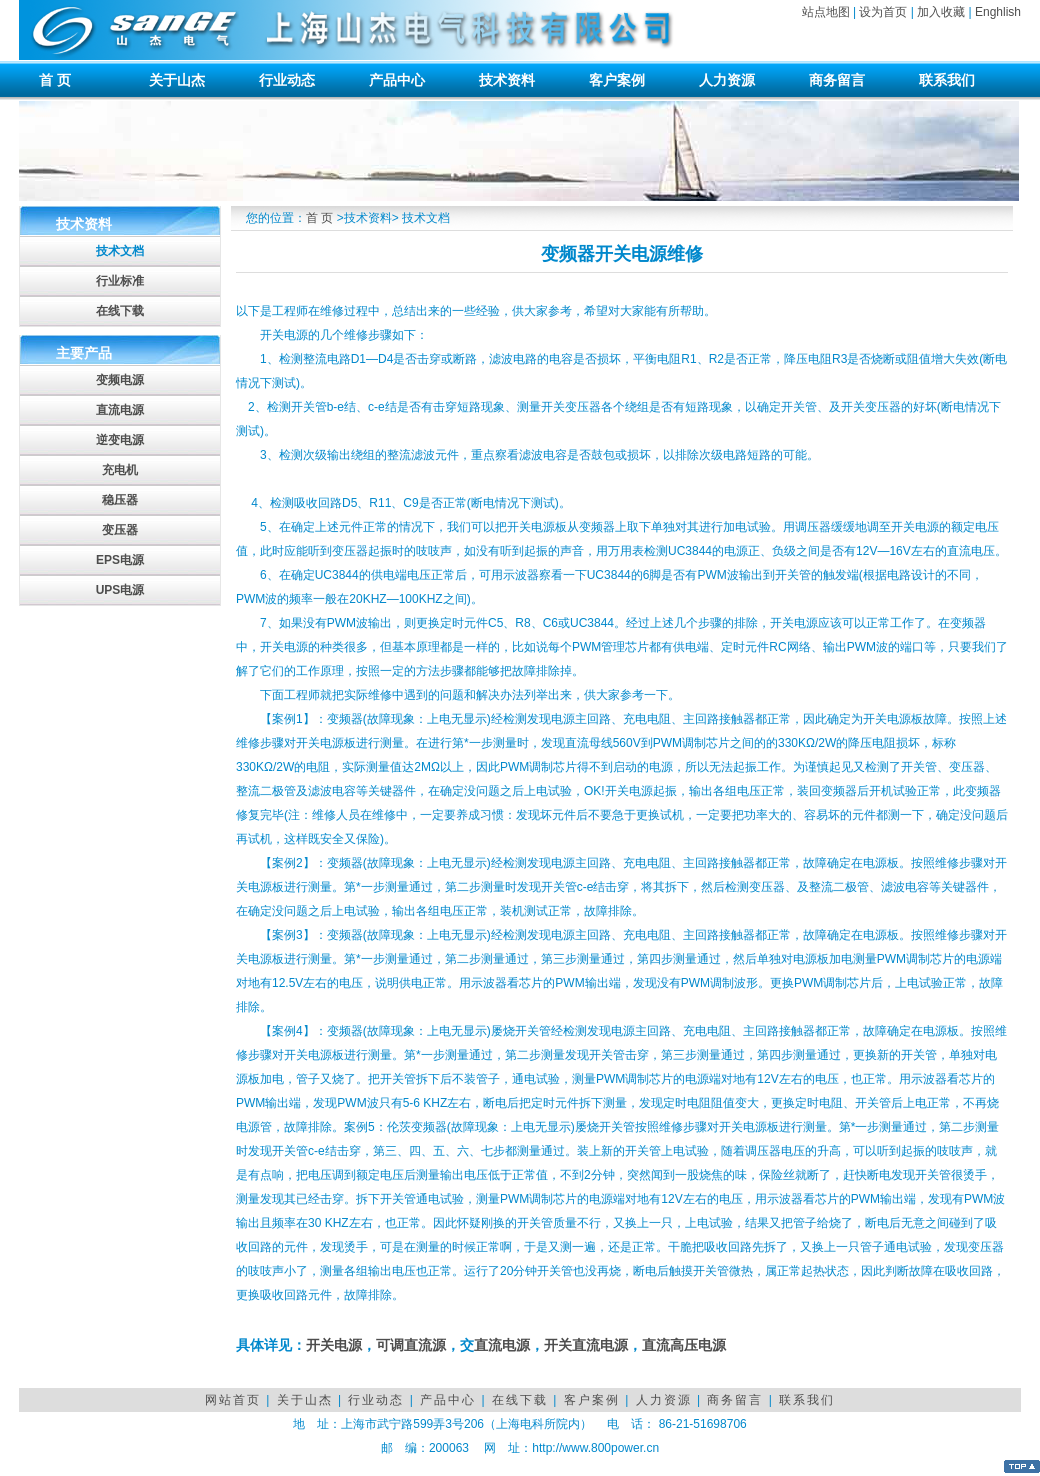 The image size is (1040, 1476). What do you see at coordinates (120, 470) in the screenshot?
I see `充电机` at bounding box center [120, 470].